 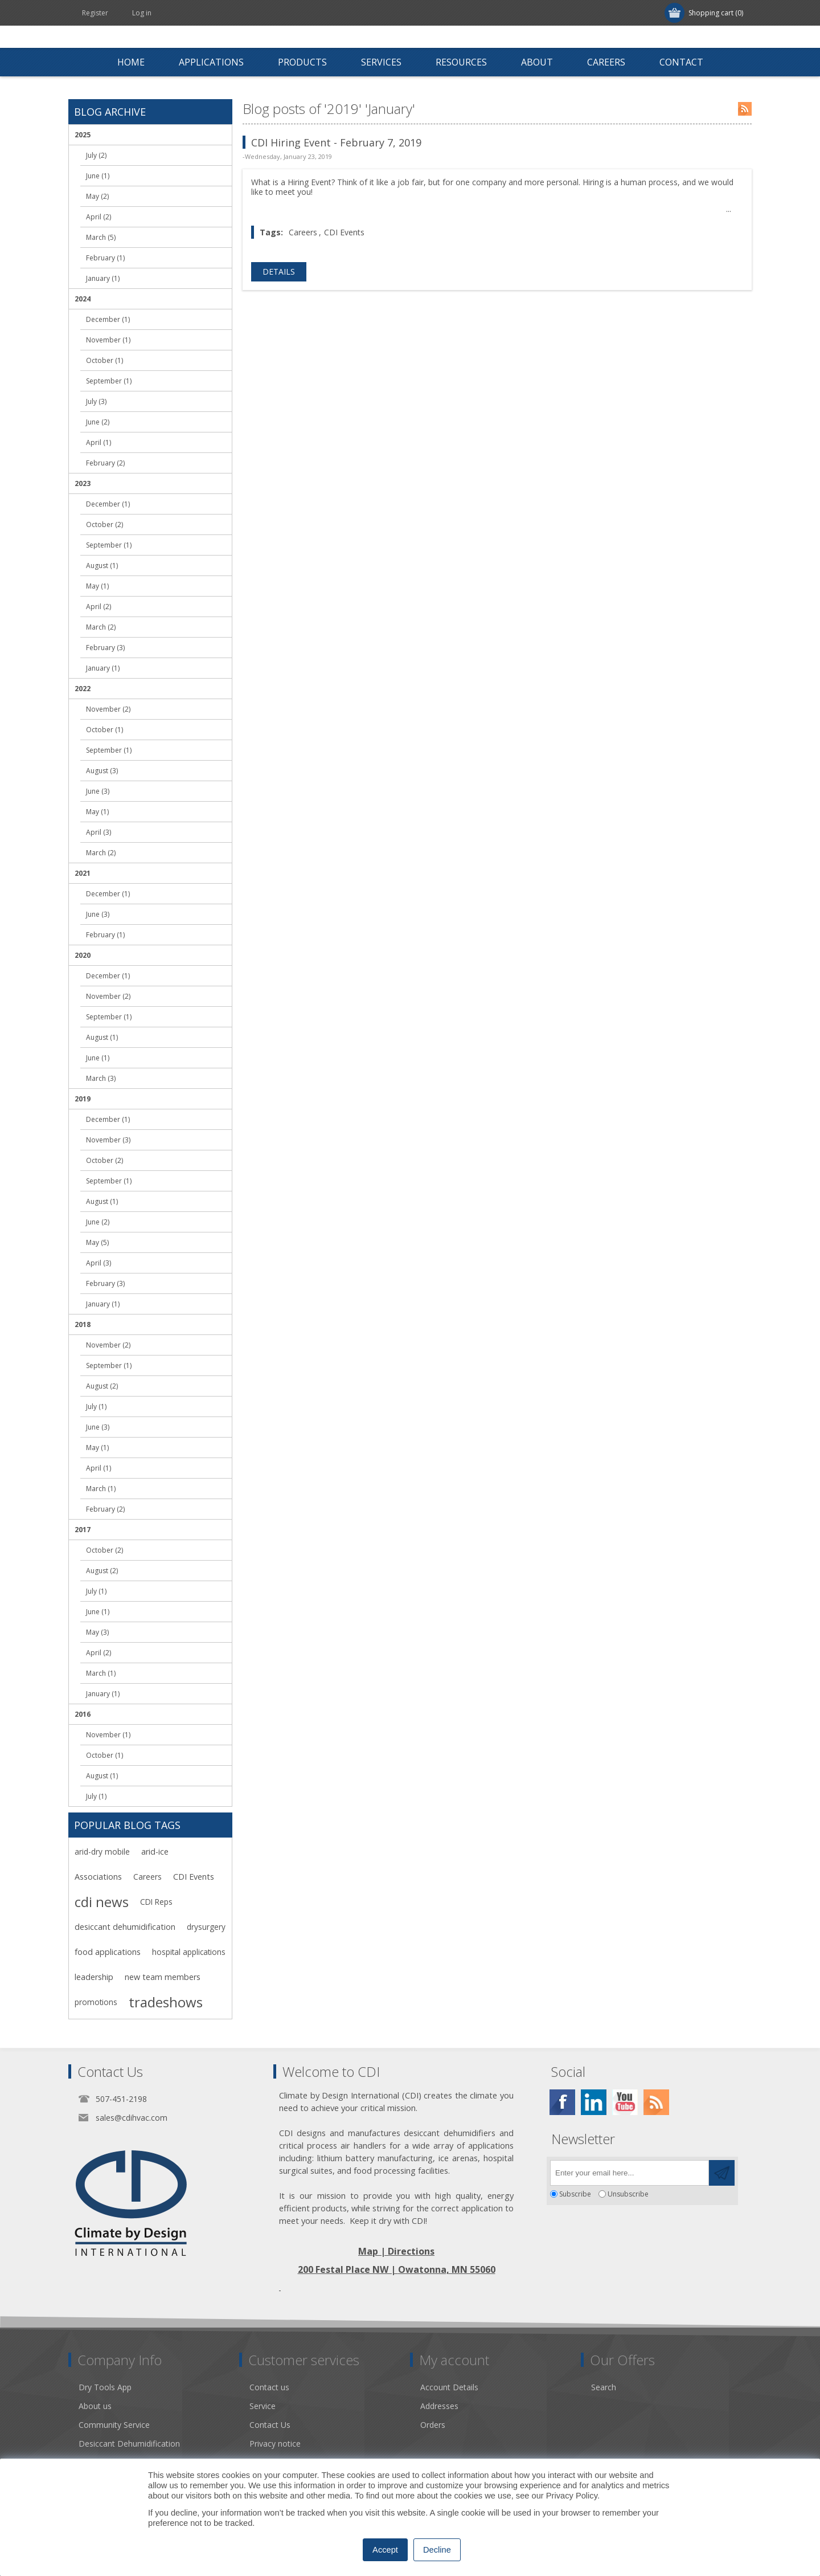 I want to click on March (3), so click(x=101, y=1078).